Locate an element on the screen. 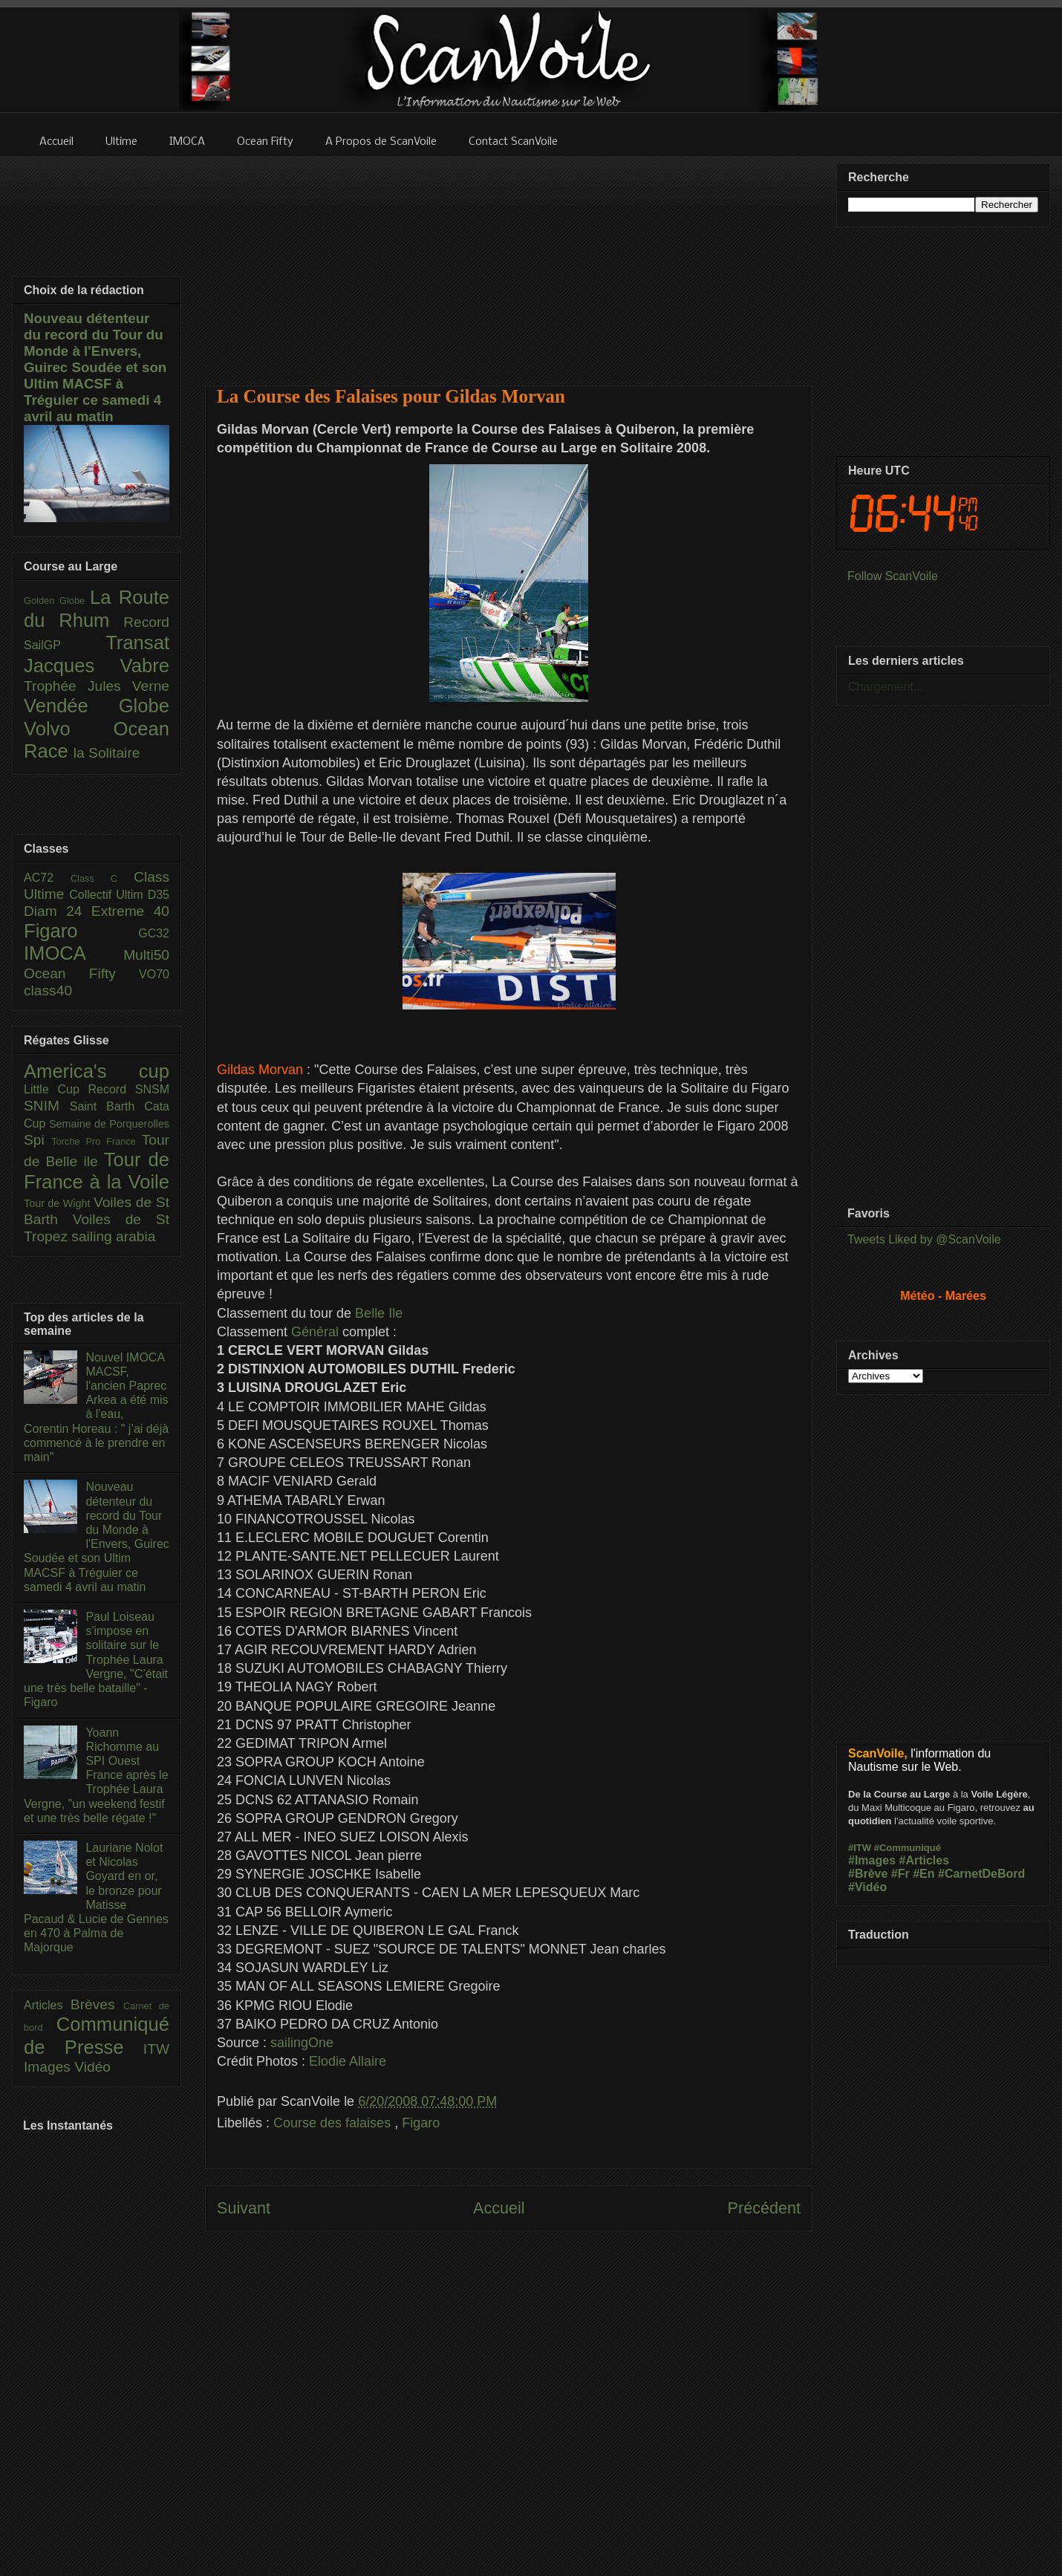  [Advertisement] is located at coordinates (509, 261).